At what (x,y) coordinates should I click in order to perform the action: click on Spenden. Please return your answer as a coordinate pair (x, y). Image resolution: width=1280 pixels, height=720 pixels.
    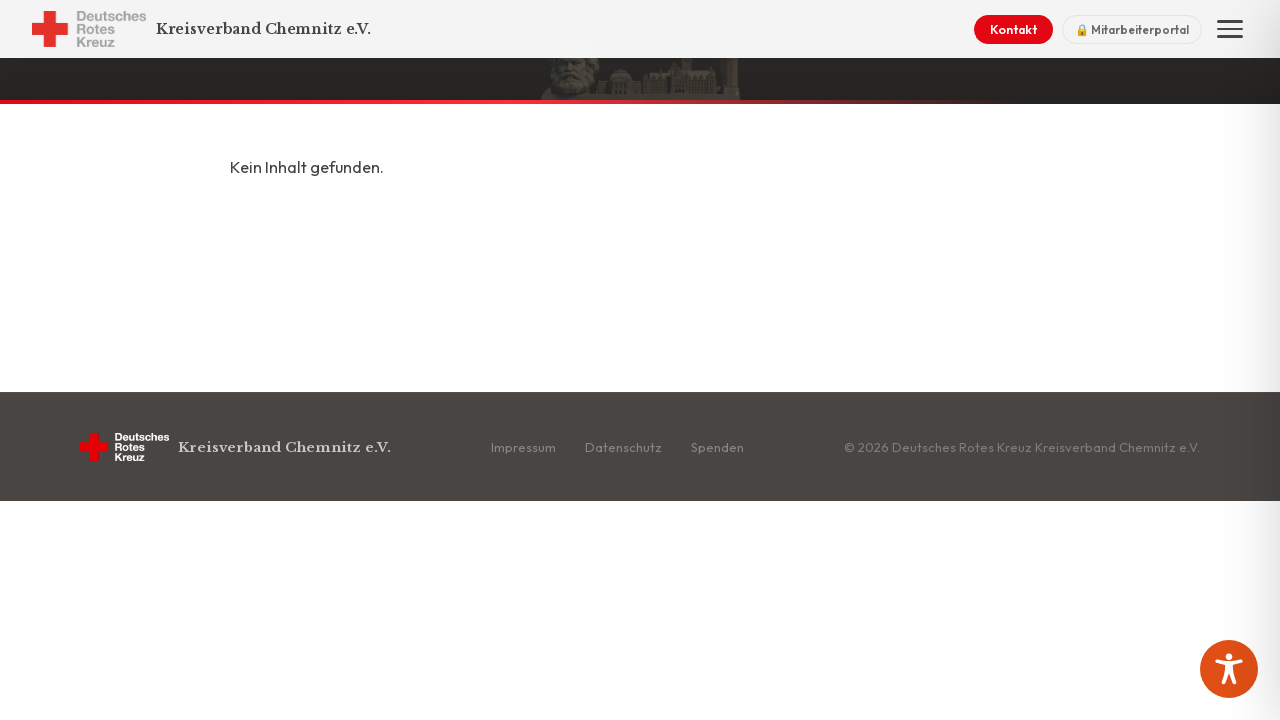
    Looking at the image, I should click on (717, 447).